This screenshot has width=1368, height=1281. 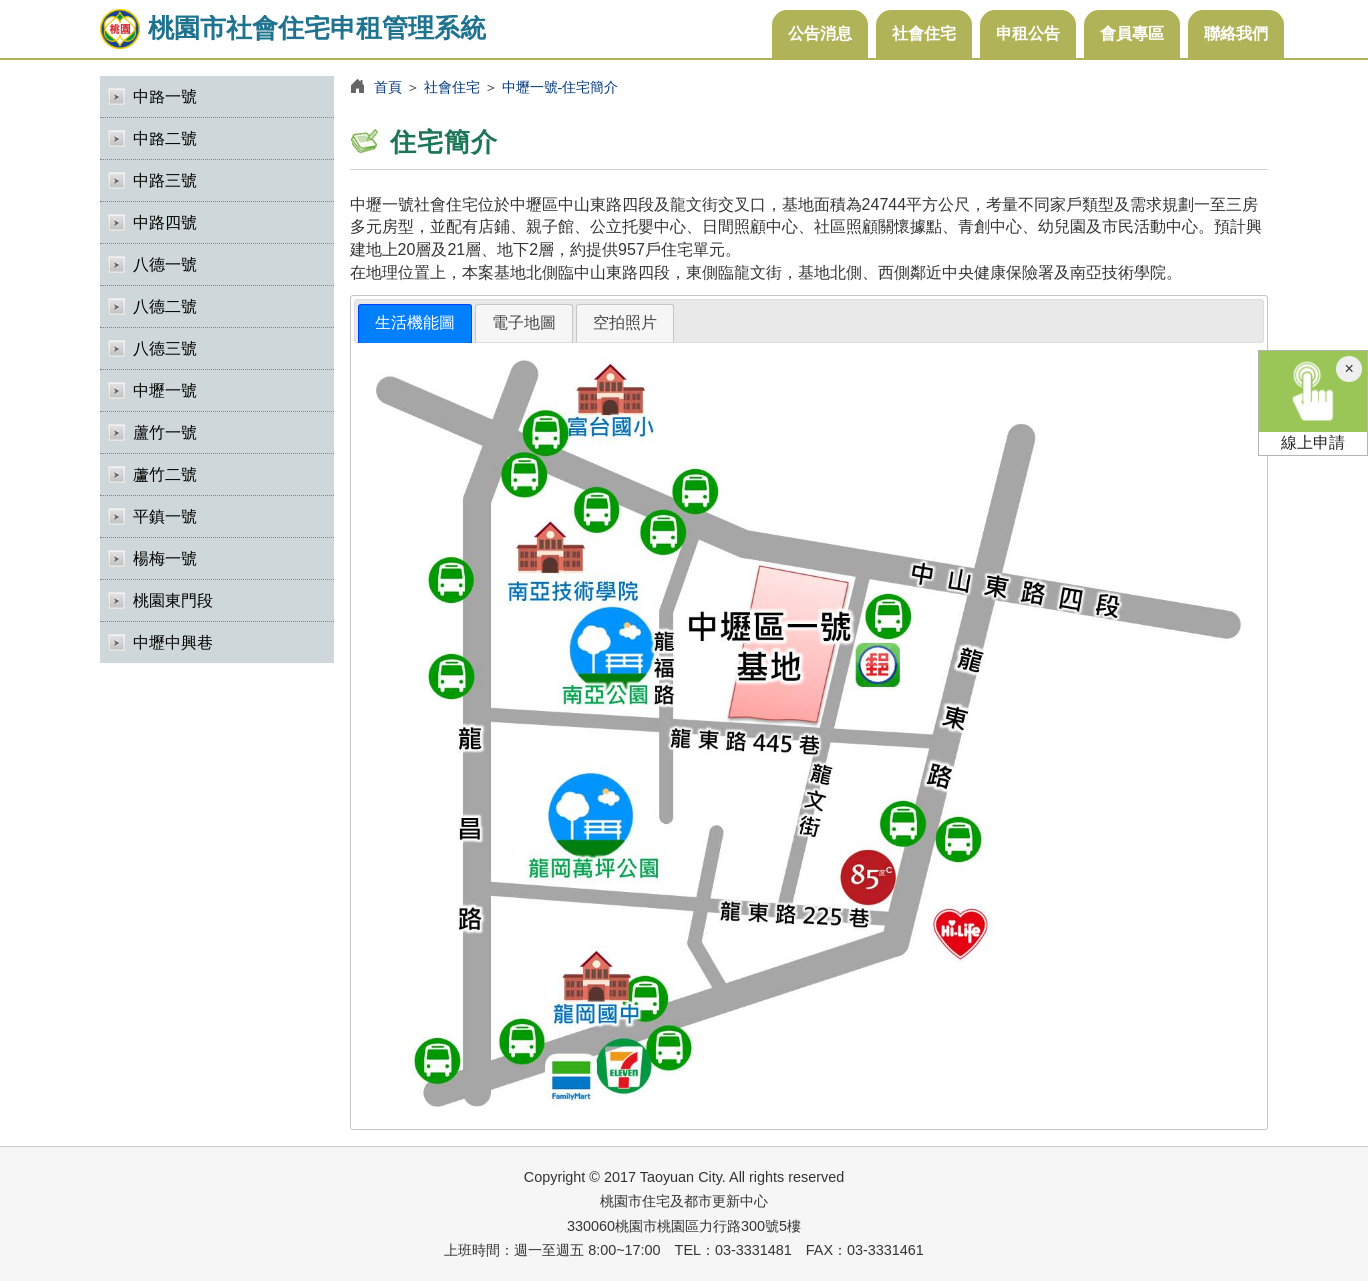 What do you see at coordinates (165, 96) in the screenshot?
I see `中路一號` at bounding box center [165, 96].